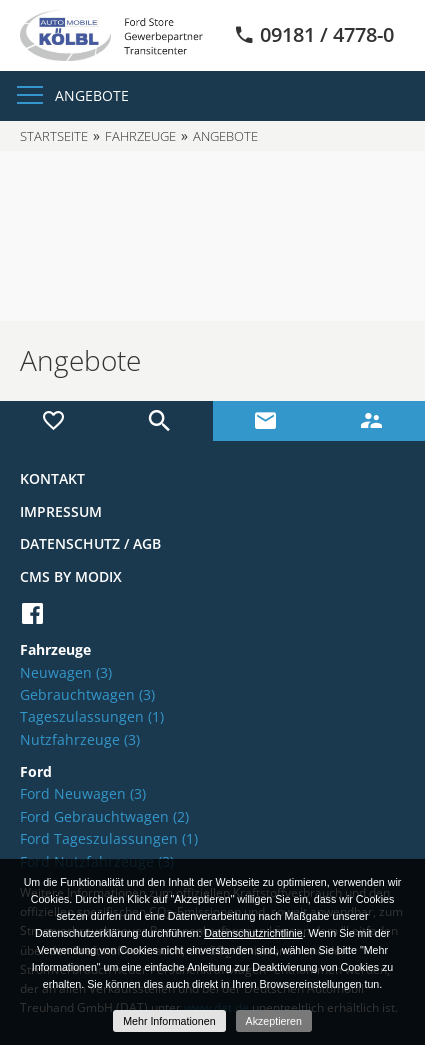 This screenshot has width=425, height=1045. I want to click on Fahrzeuge, so click(140, 136).